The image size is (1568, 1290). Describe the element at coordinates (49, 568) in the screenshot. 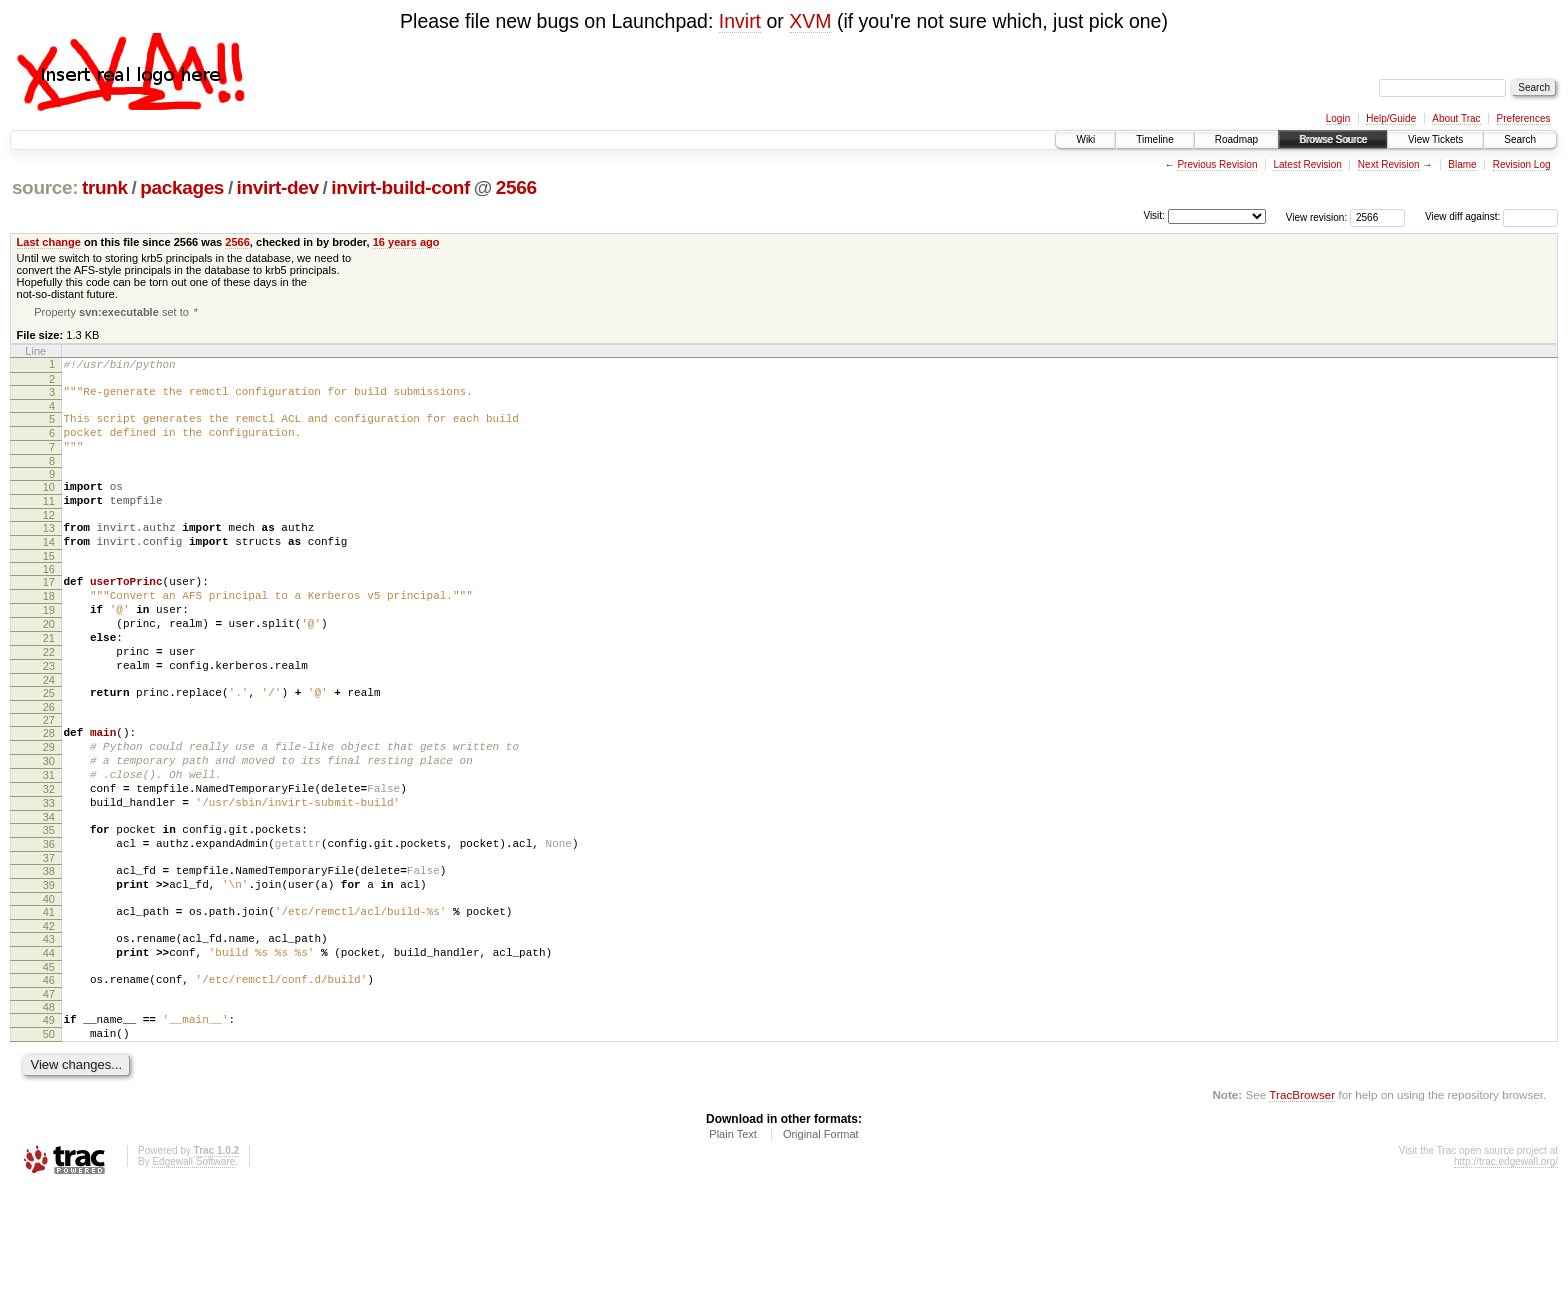

I see `14` at that location.